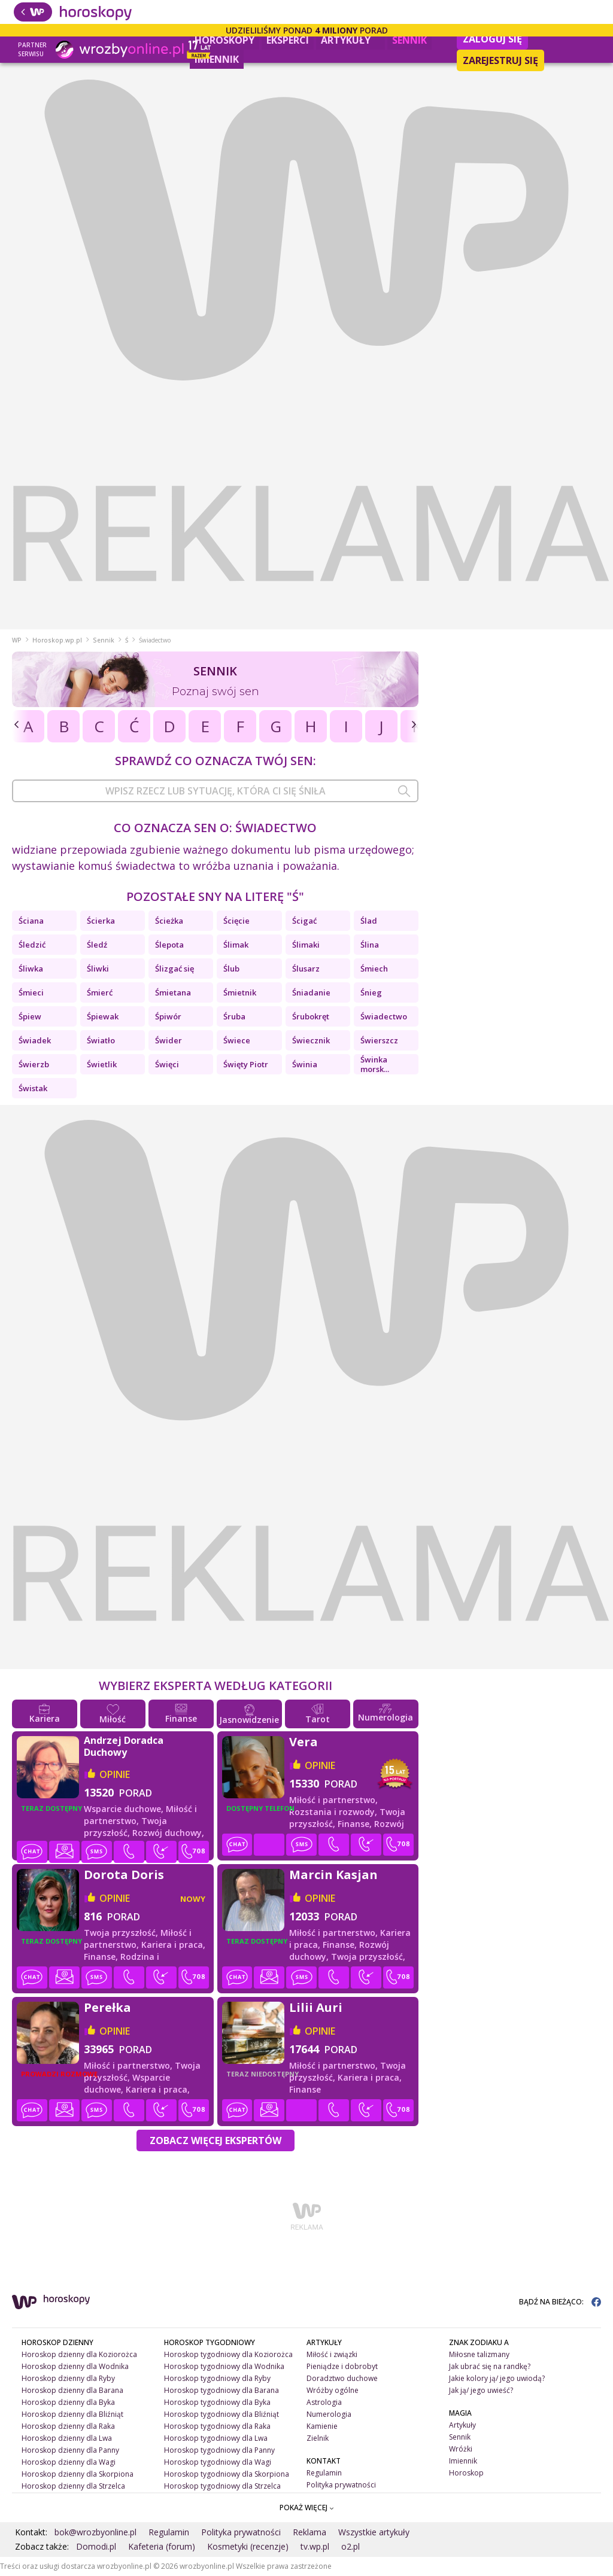  What do you see at coordinates (17, 640) in the screenshot?
I see `WP` at bounding box center [17, 640].